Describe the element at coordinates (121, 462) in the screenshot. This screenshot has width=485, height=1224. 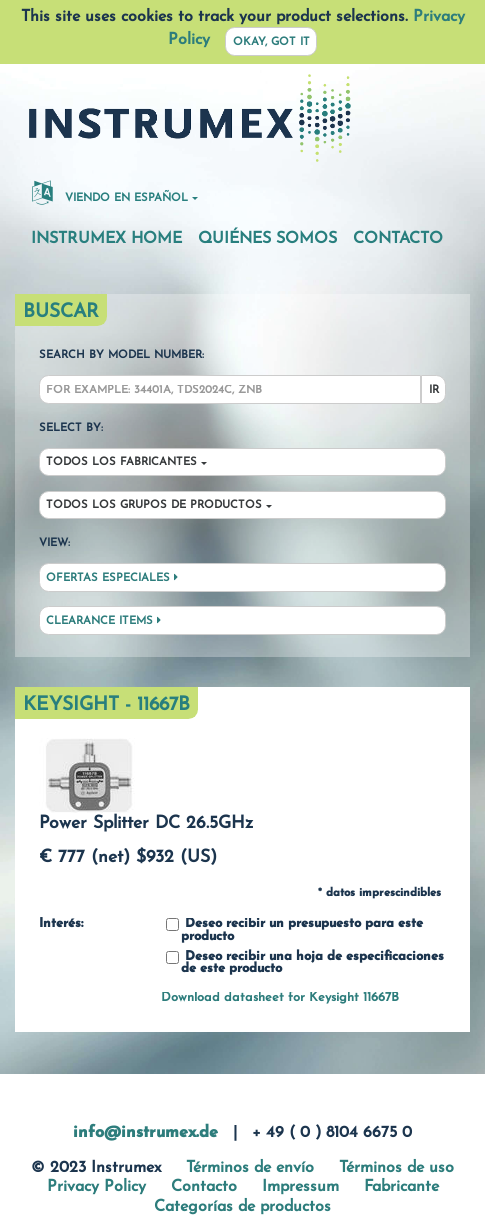
I see `Todos los fabricantes` at that location.